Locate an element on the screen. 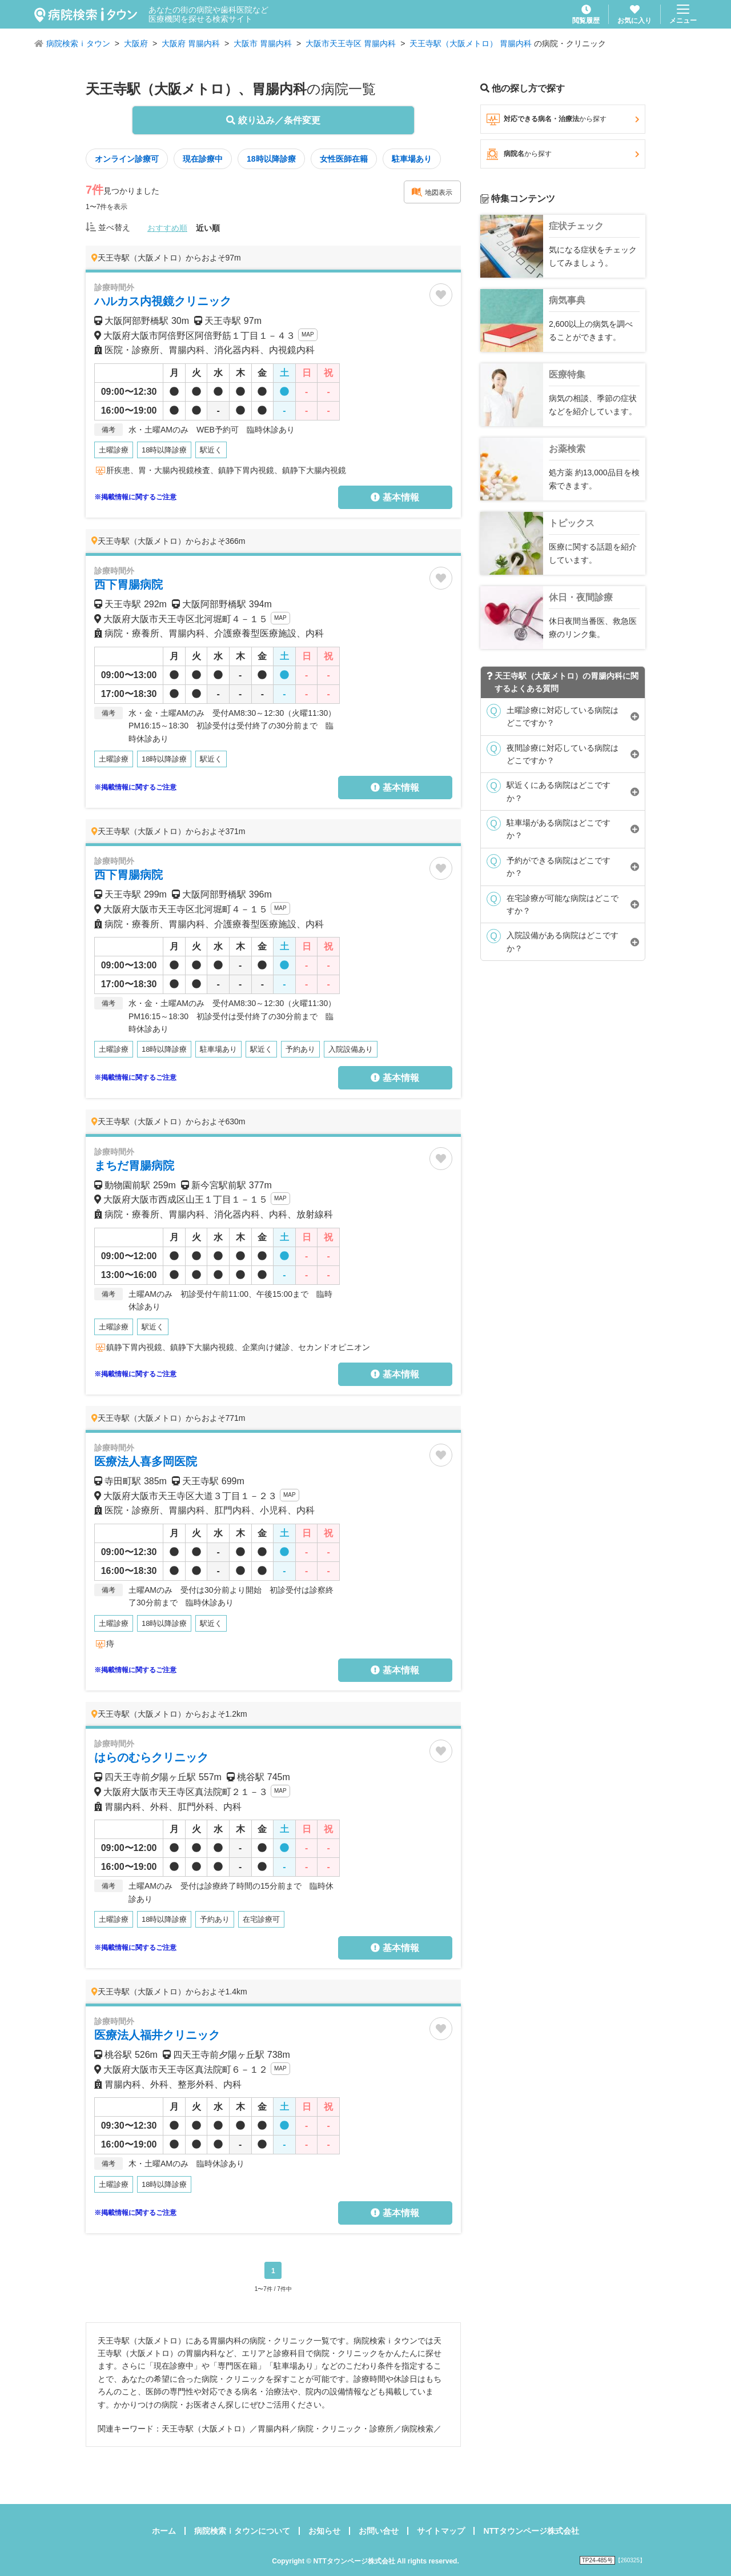  病院名 is located at coordinates (563, 154).